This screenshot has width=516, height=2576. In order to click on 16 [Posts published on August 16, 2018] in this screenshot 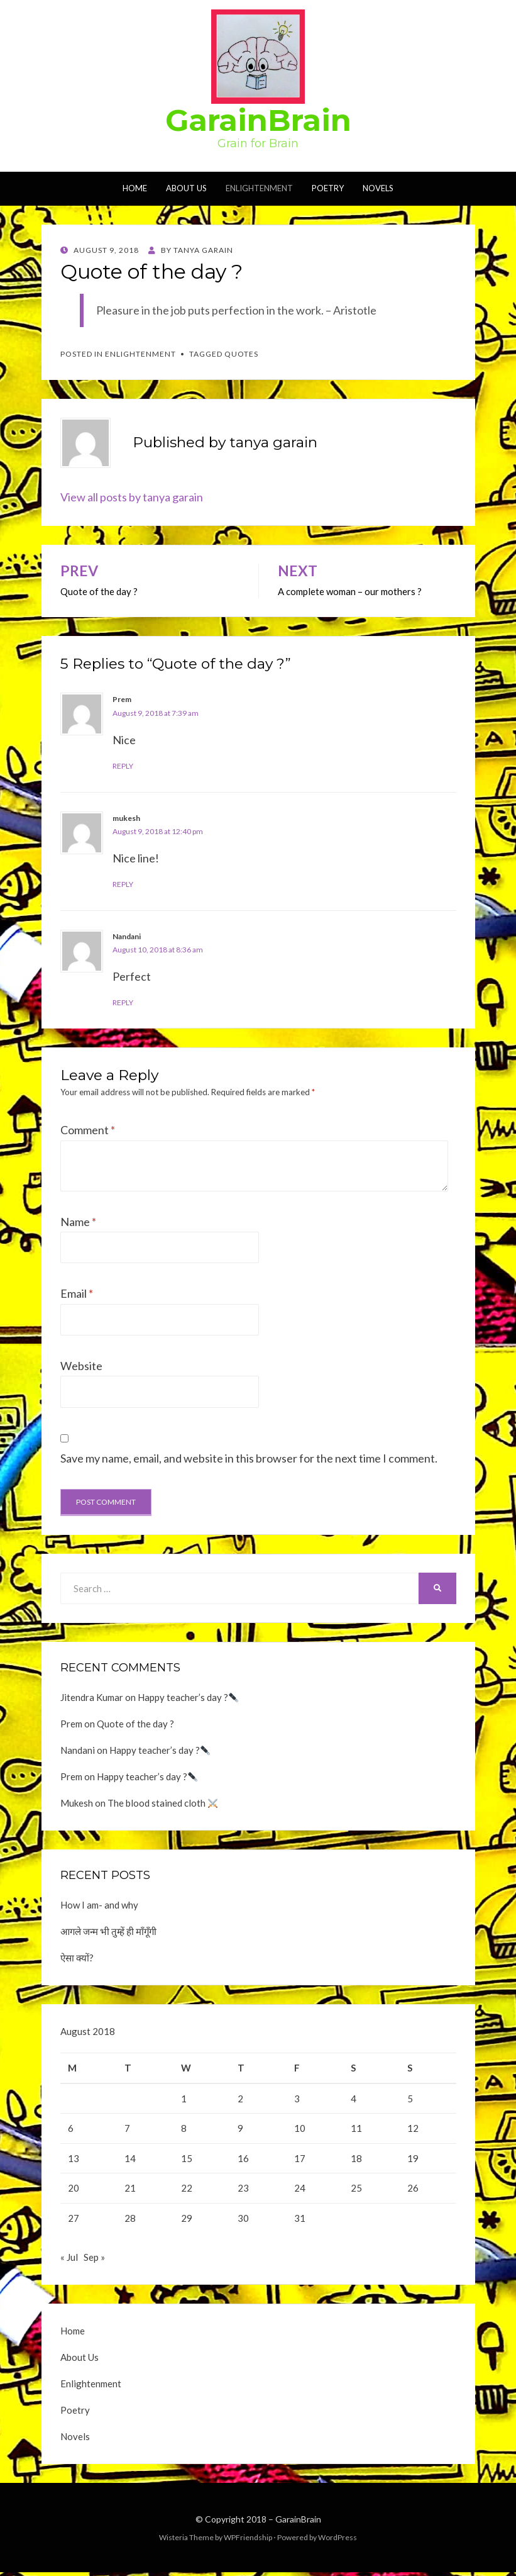, I will do `click(243, 2158)`.